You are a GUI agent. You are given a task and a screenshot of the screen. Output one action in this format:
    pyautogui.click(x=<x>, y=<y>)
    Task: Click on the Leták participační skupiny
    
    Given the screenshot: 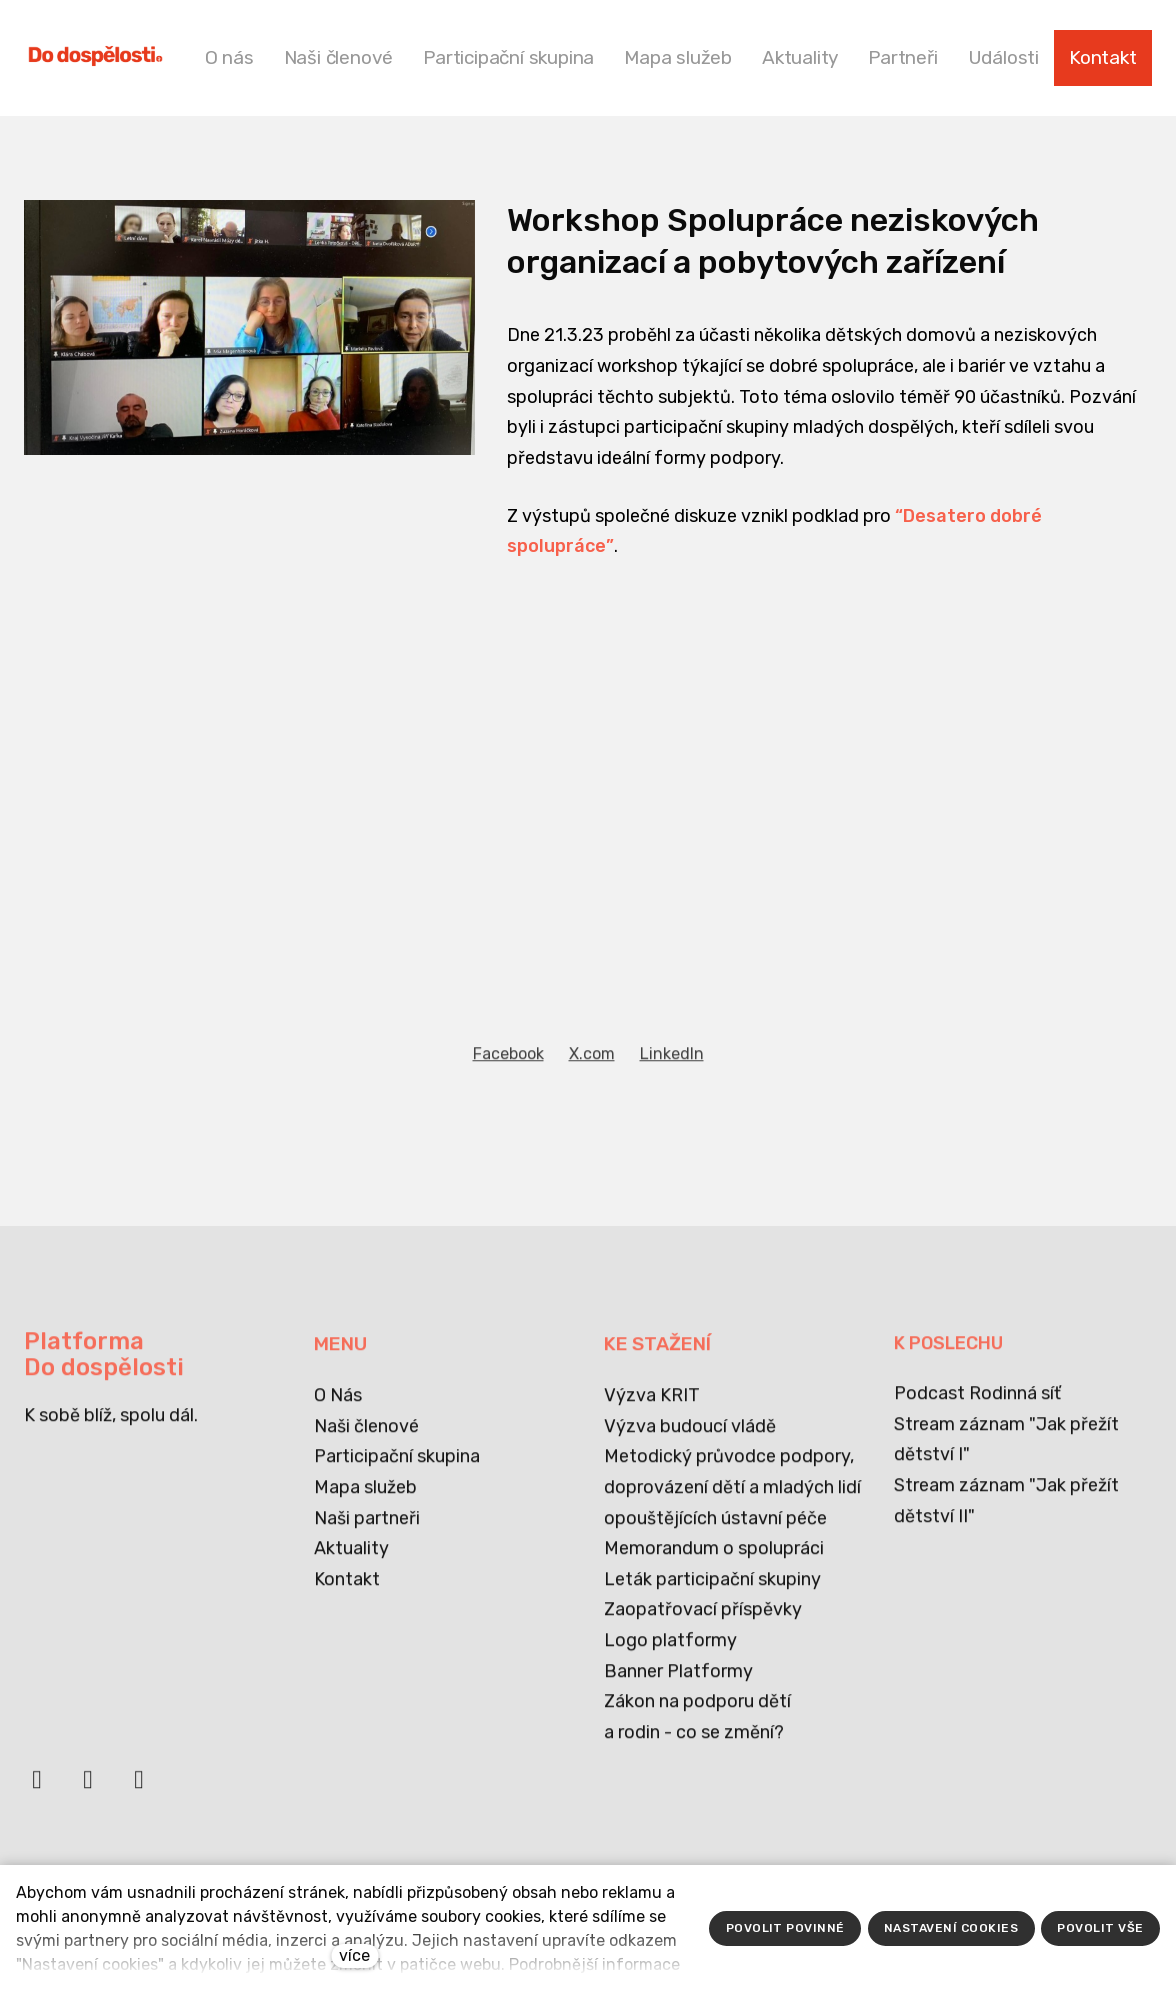 What is the action you would take?
    pyautogui.click(x=712, y=1591)
    